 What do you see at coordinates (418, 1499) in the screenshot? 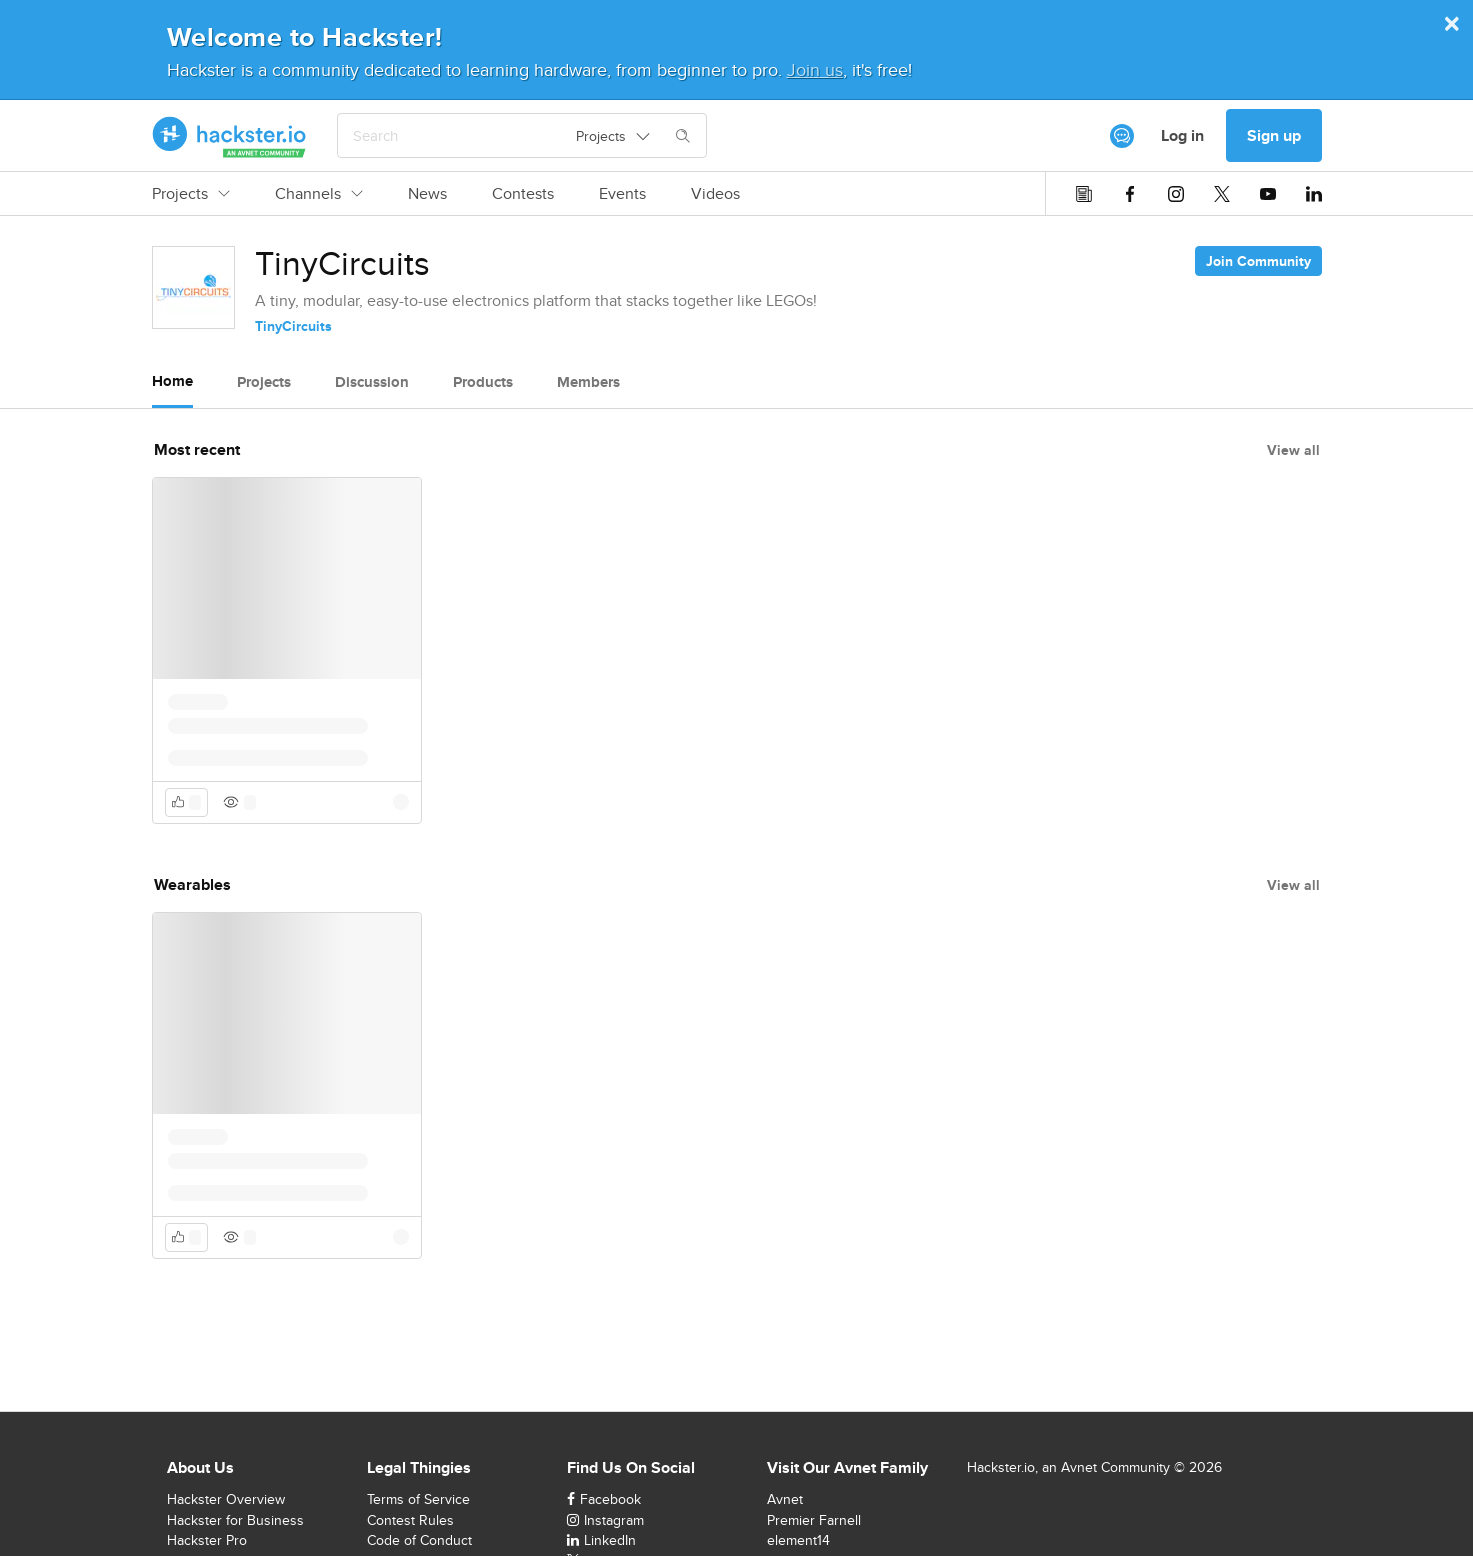
I see `Terms of Service` at bounding box center [418, 1499].